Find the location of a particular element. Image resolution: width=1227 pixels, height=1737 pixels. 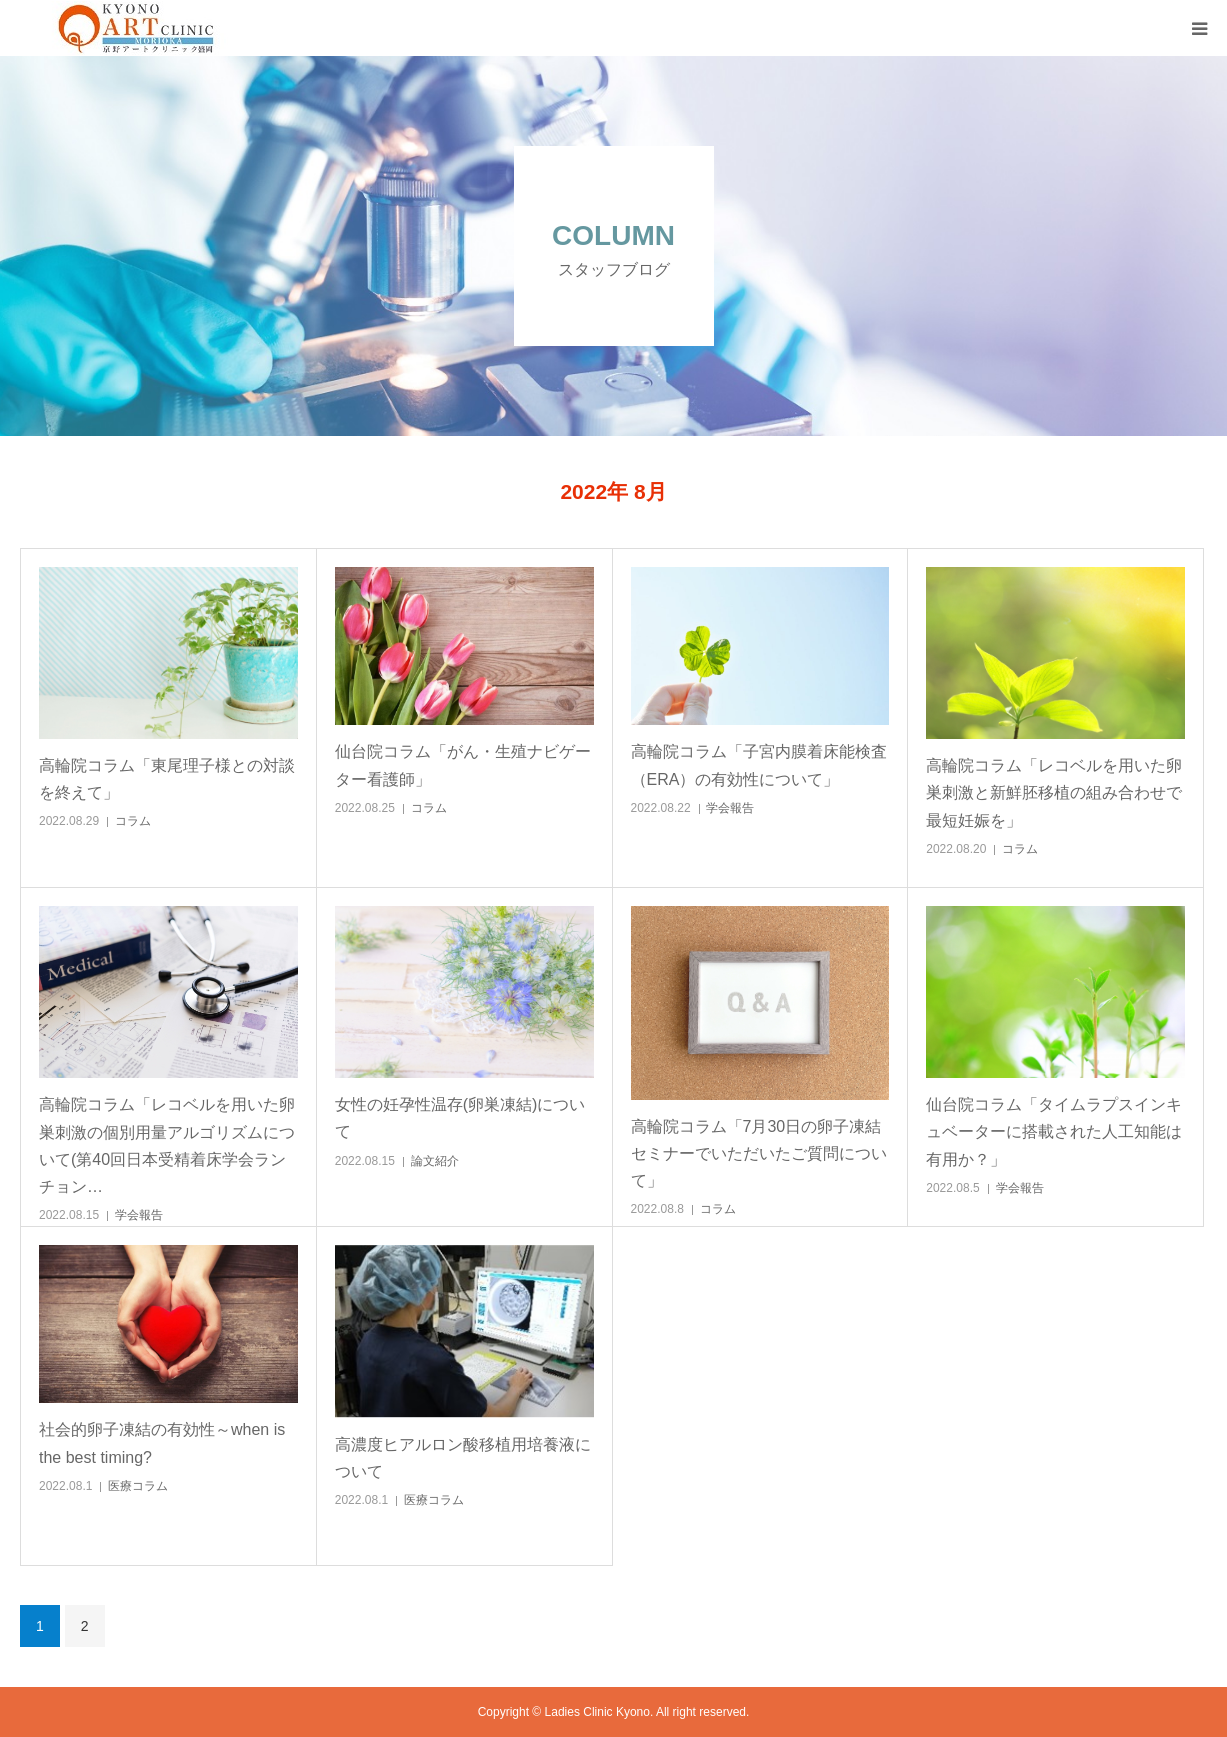

論文紹介 is located at coordinates (435, 1161).